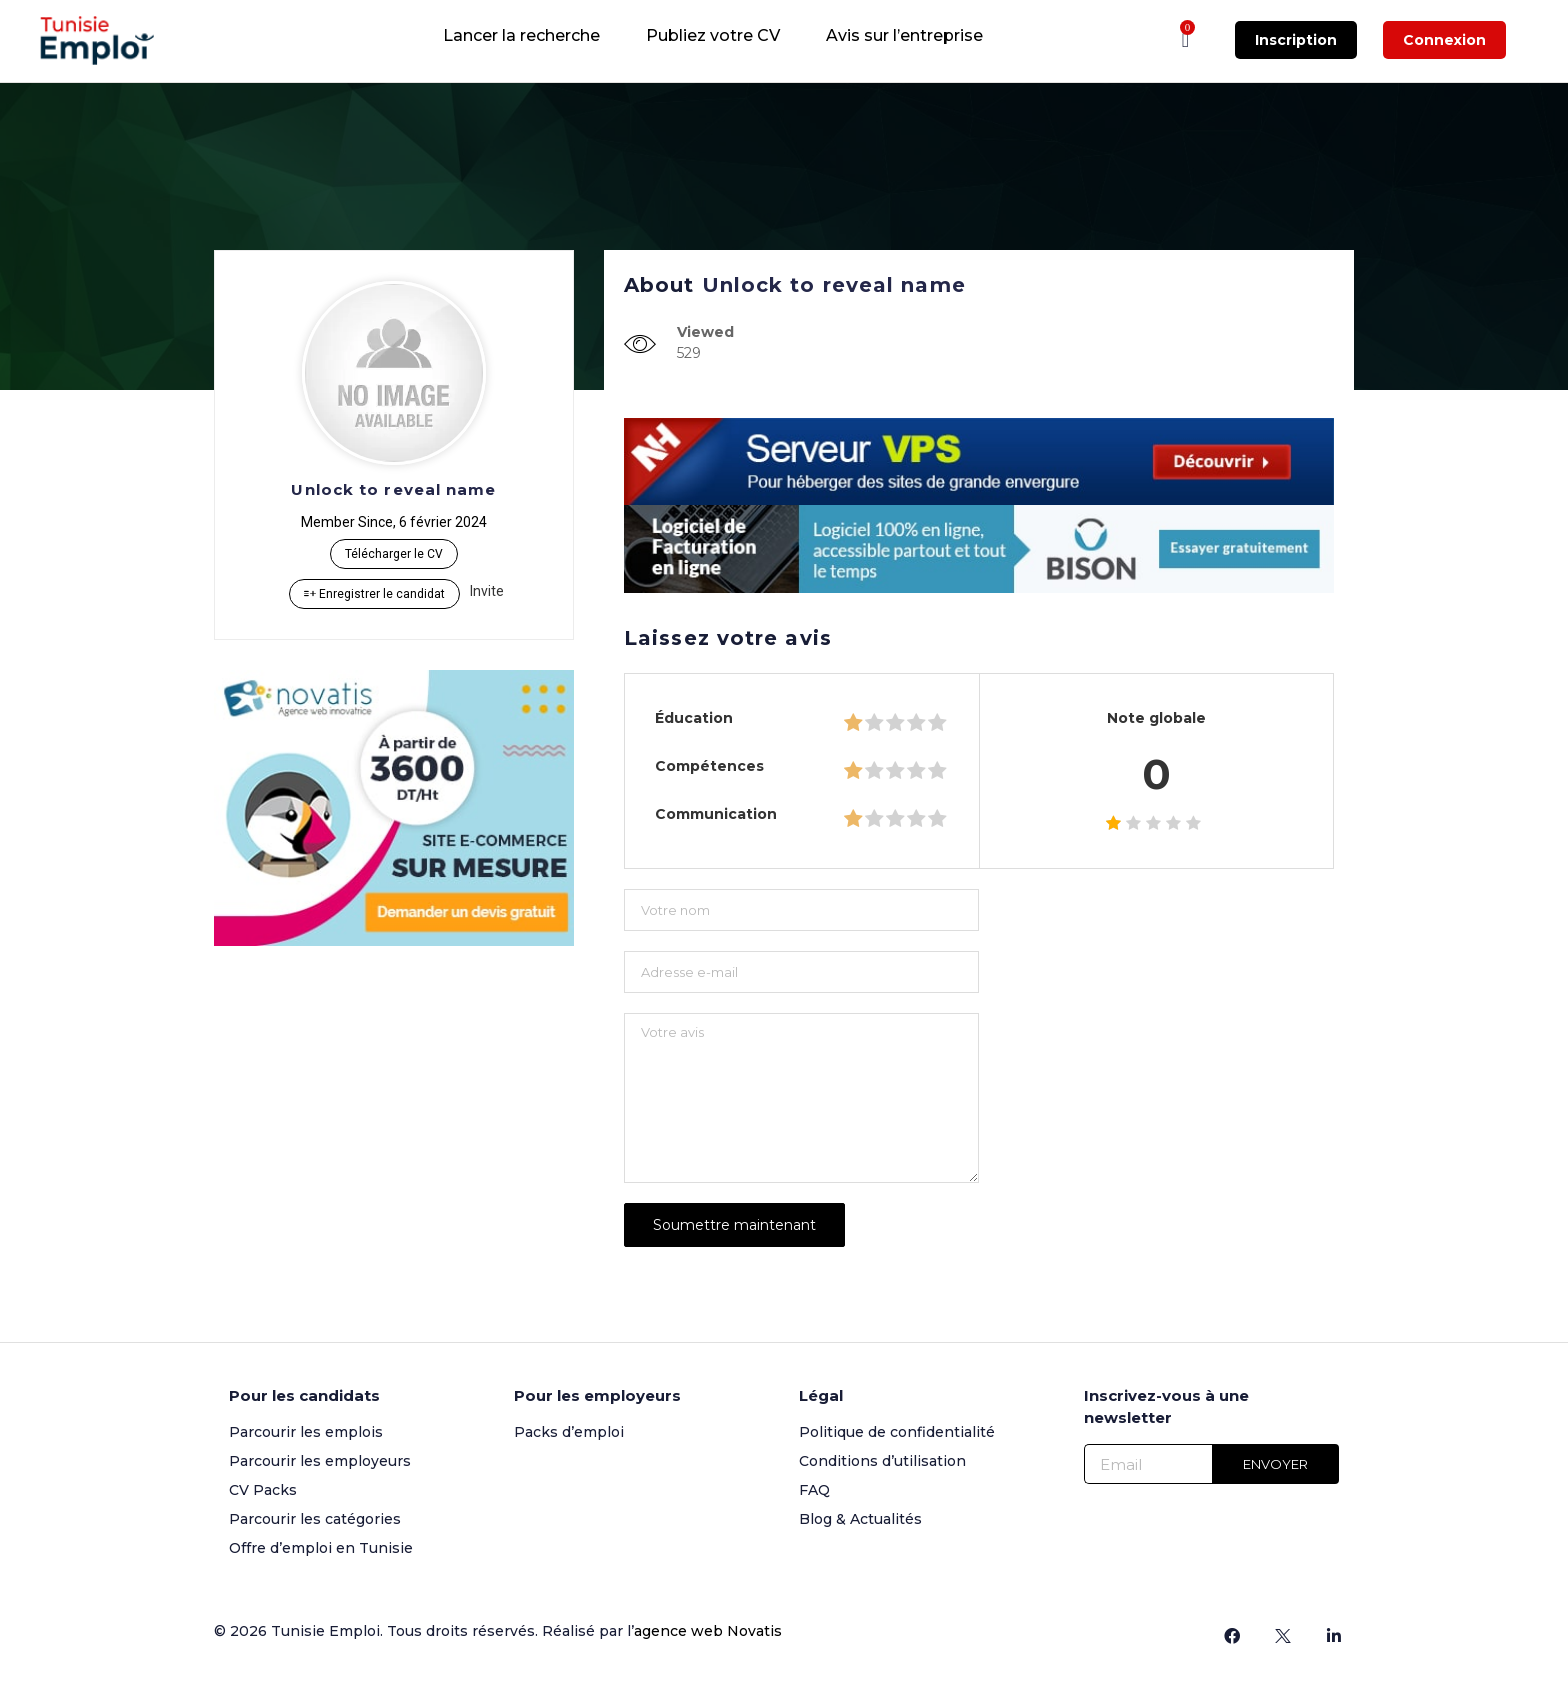 The height and width of the screenshot is (1686, 1568). I want to click on Invite, so click(487, 591).